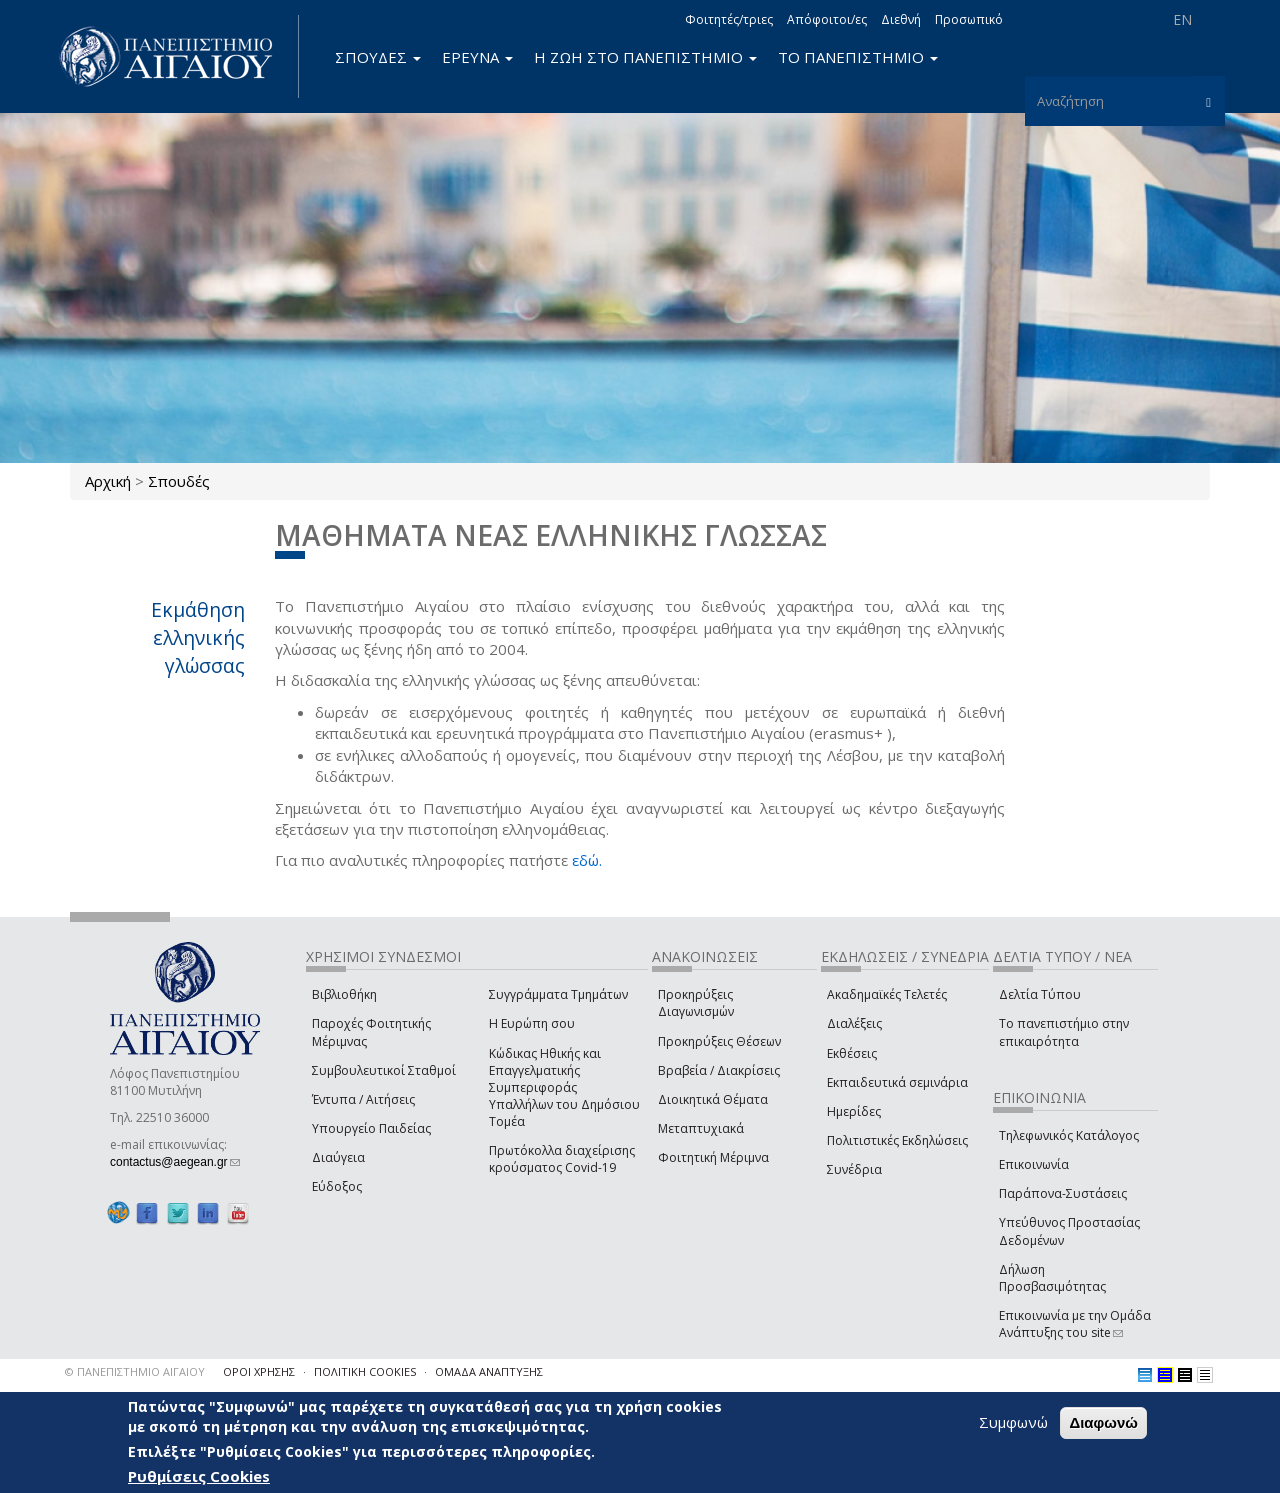  I want to click on Προκηρύξεις Διαγωνισμών, so click(696, 1003).